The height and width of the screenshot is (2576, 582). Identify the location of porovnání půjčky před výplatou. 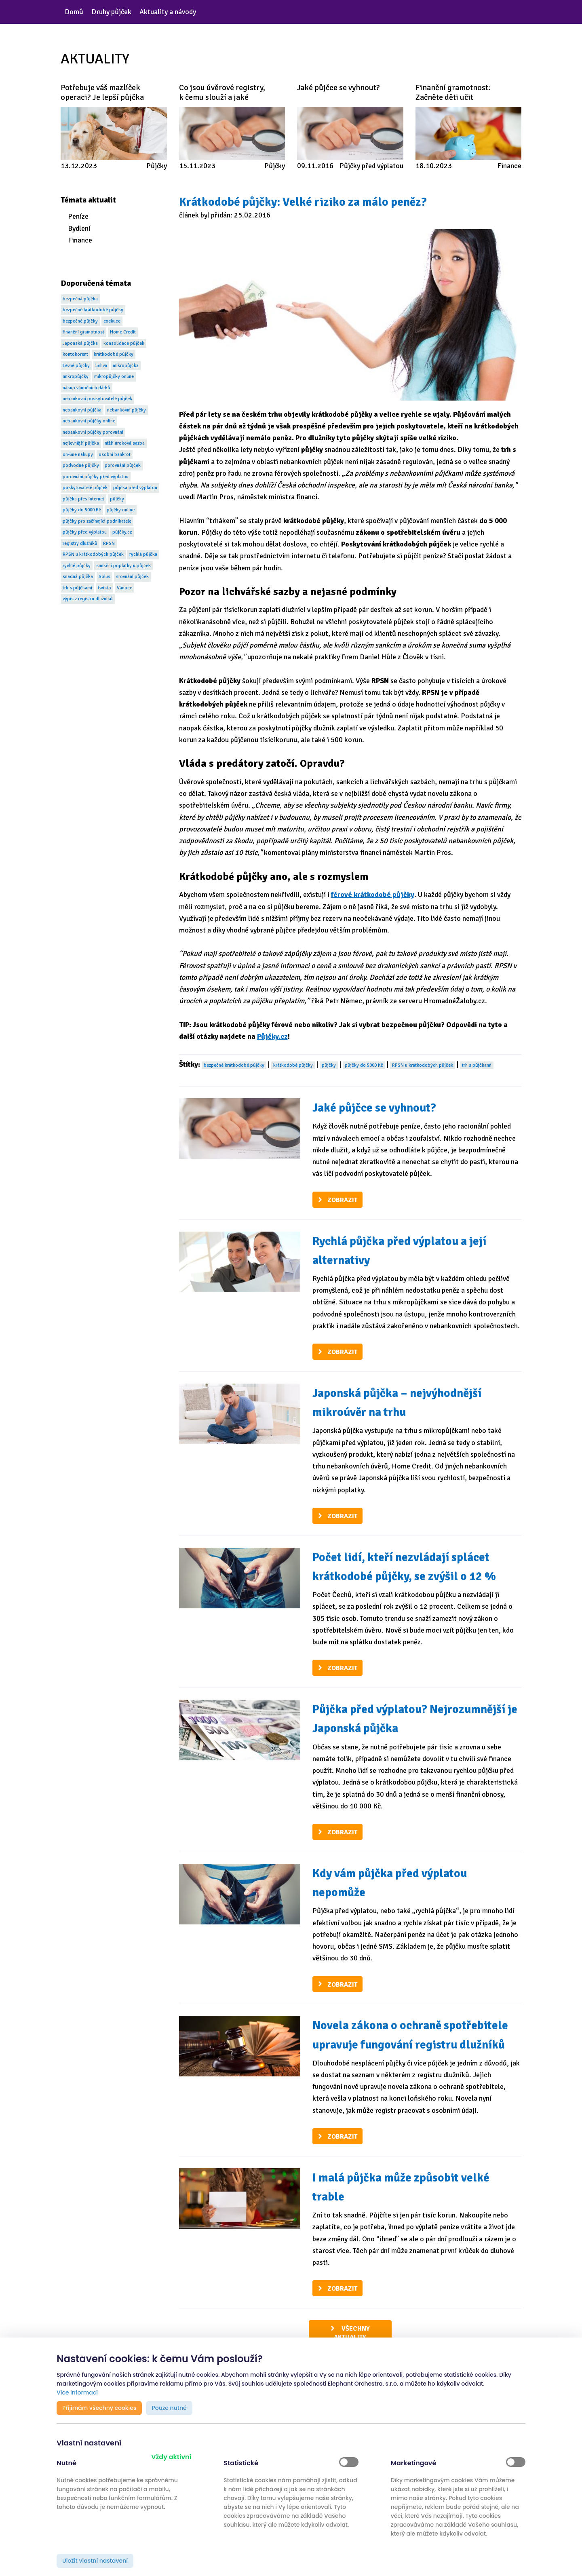
(96, 477).